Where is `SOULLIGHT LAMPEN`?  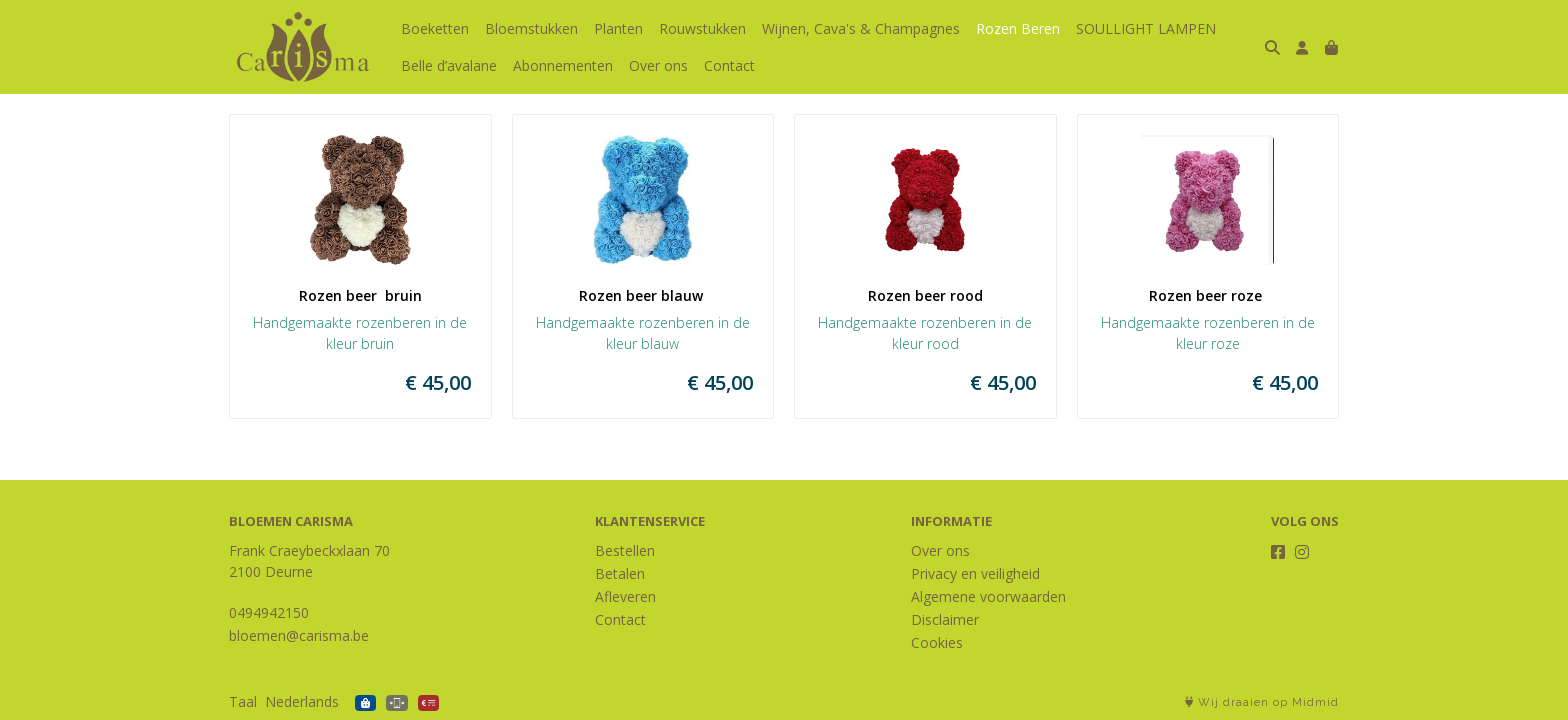 SOULLIGHT LAMPEN is located at coordinates (1146, 28).